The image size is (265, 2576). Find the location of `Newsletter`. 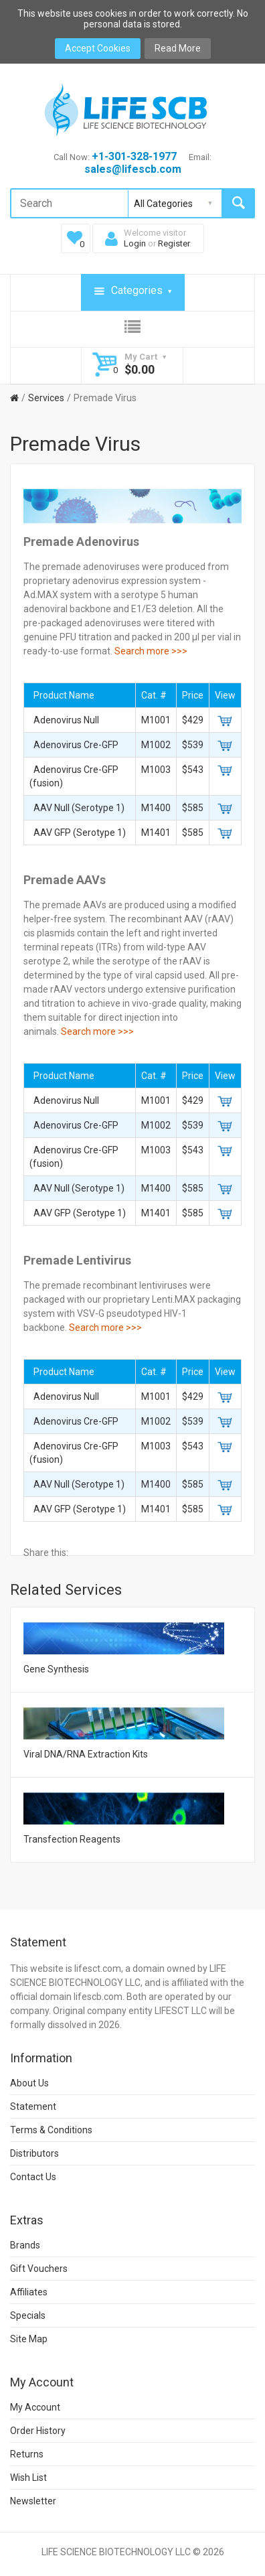

Newsletter is located at coordinates (33, 2501).